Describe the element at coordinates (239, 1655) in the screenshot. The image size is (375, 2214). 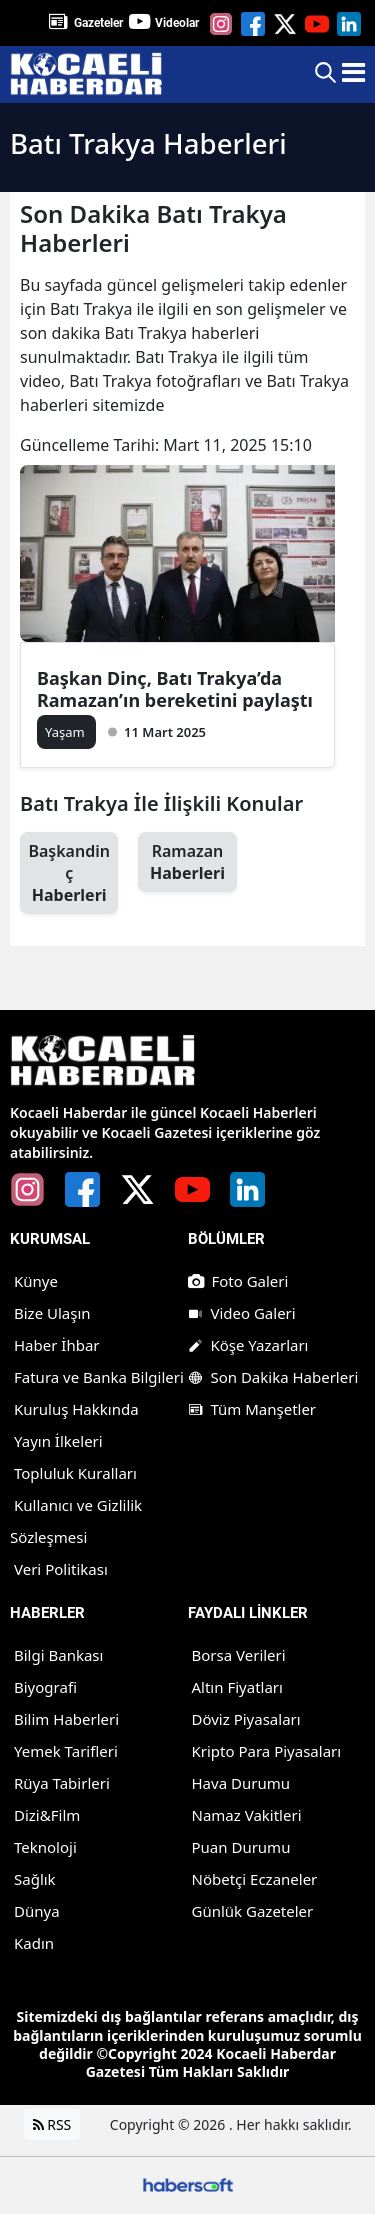
I see `Borsa Verileri` at that location.